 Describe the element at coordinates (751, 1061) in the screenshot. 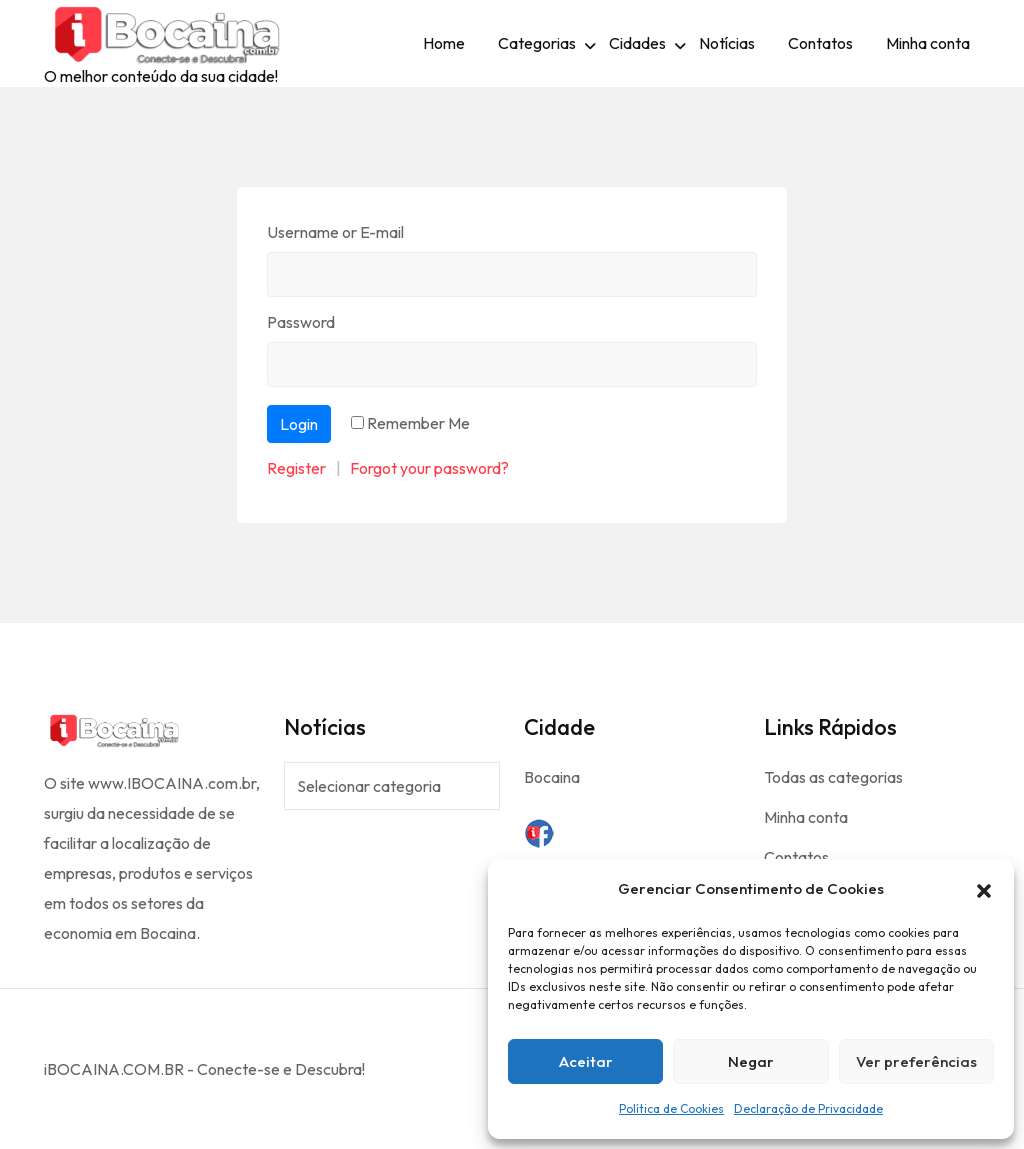

I see `Negar` at that location.